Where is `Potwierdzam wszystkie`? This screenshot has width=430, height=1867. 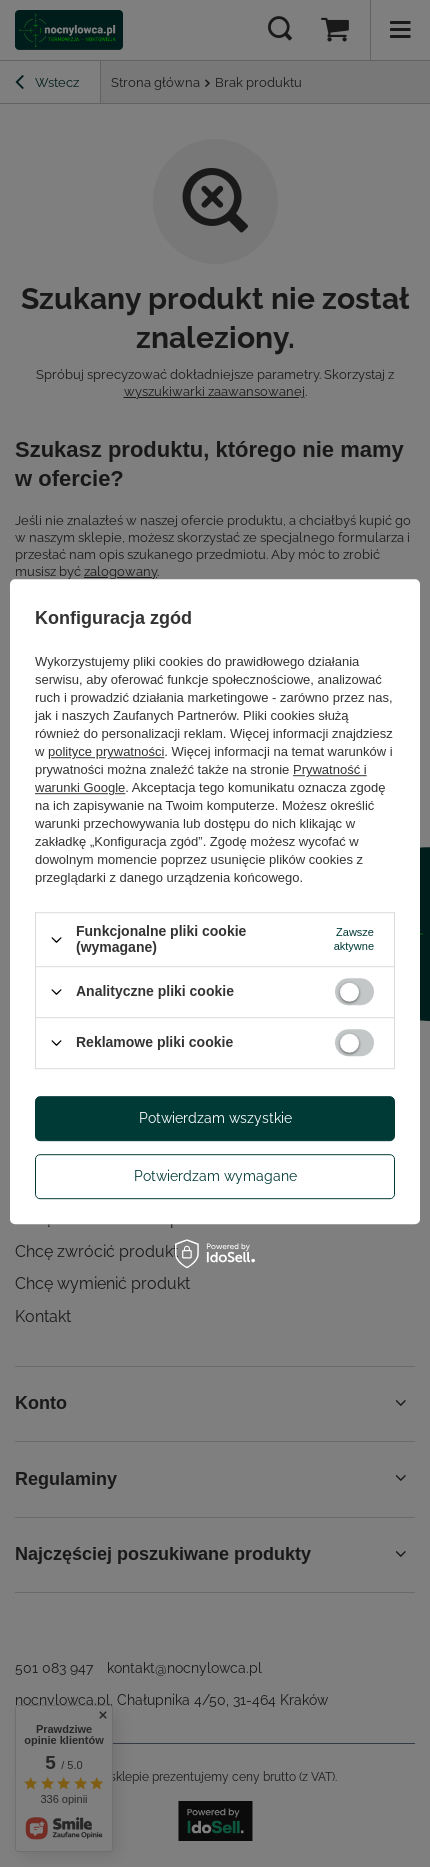 Potwierdzam wszystkie is located at coordinates (215, 1118).